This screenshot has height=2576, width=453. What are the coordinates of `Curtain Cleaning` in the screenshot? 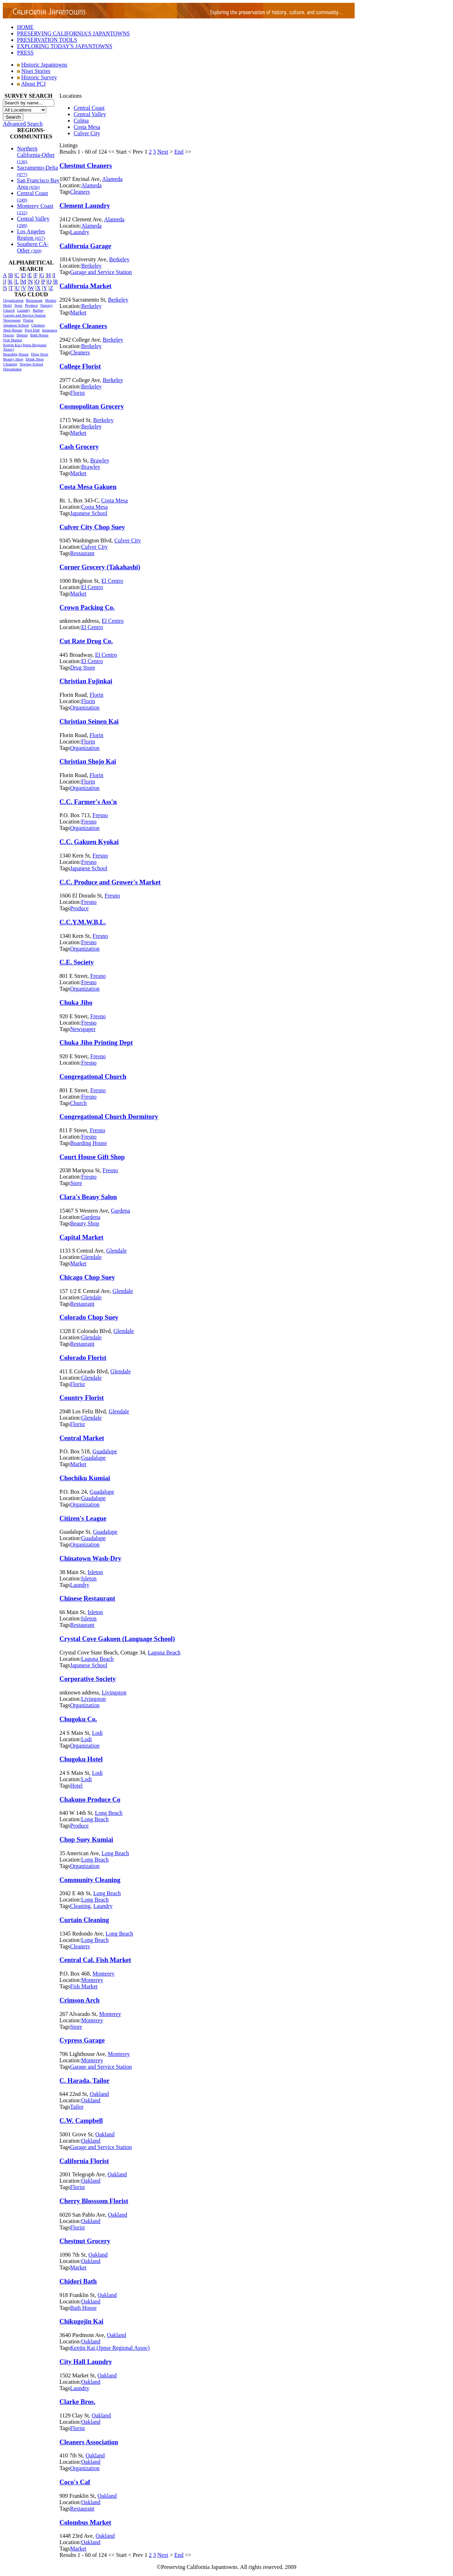 It's located at (84, 1920).